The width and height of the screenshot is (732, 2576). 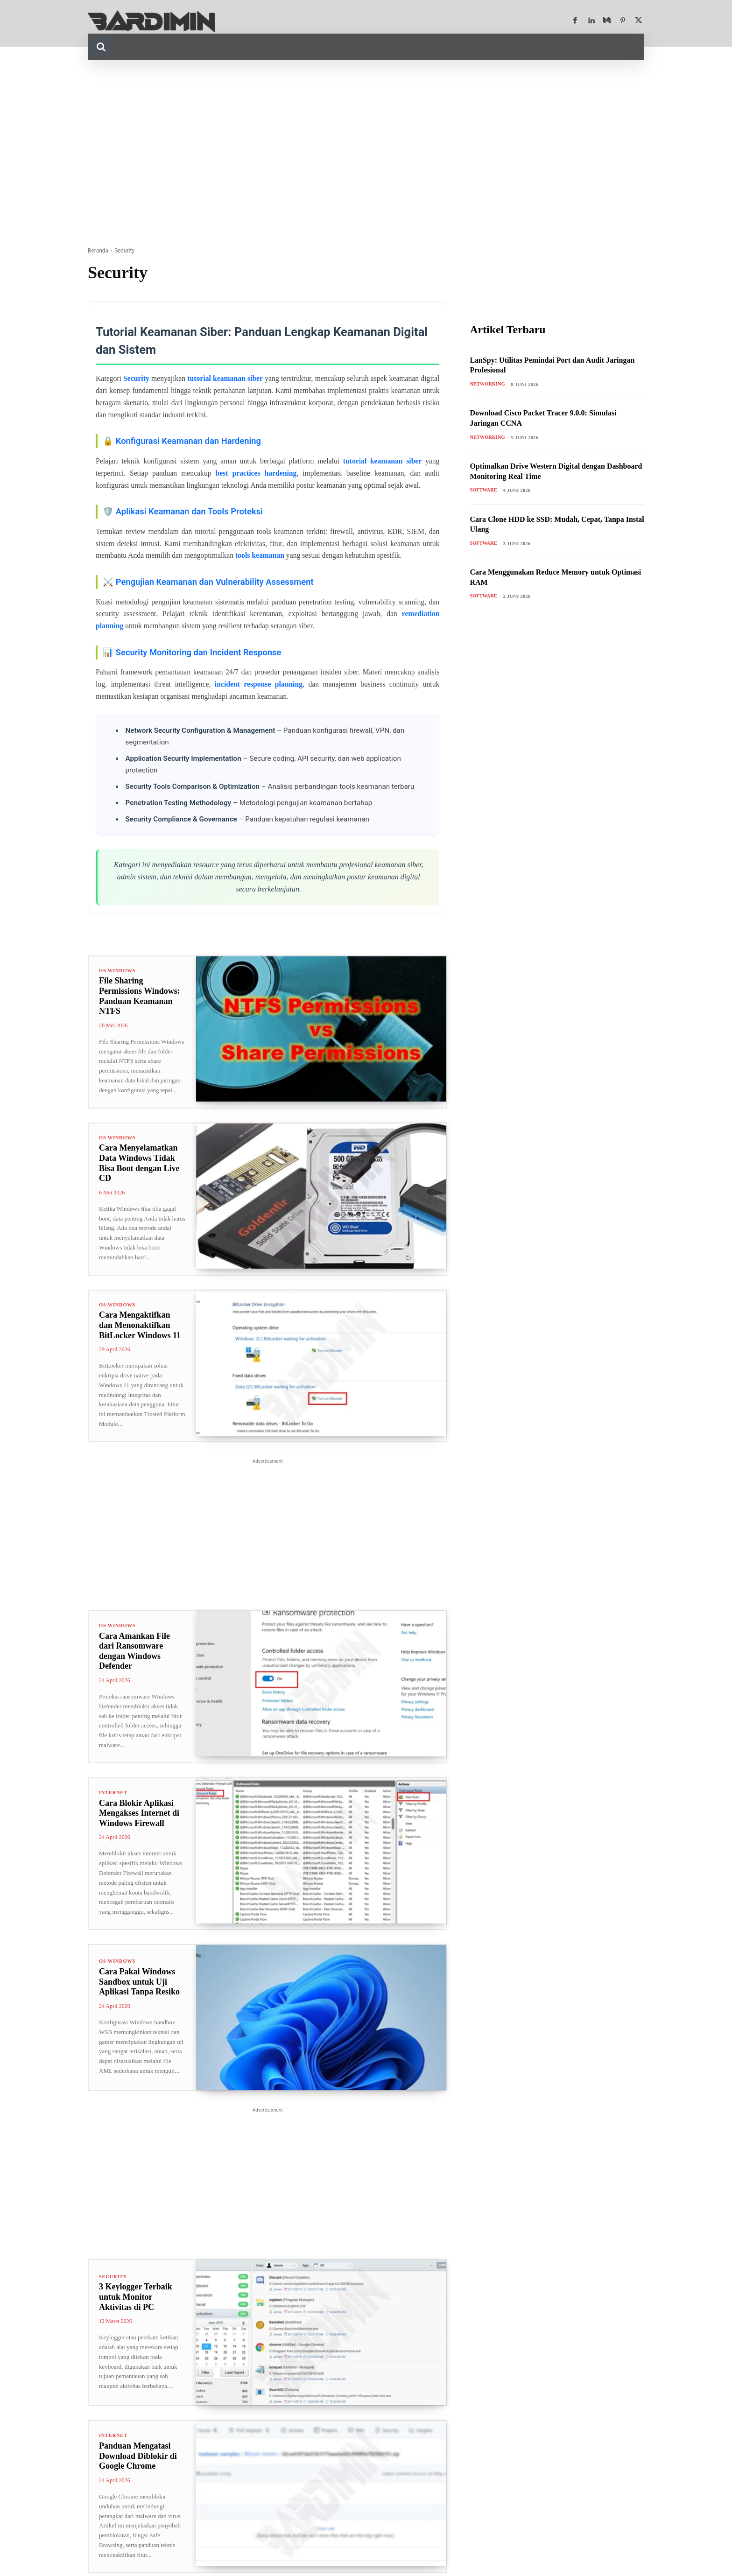 I want to click on Cara Mengaktifkan dan Menonaktifkan BitLocker Windows 11, so click(x=140, y=1326).